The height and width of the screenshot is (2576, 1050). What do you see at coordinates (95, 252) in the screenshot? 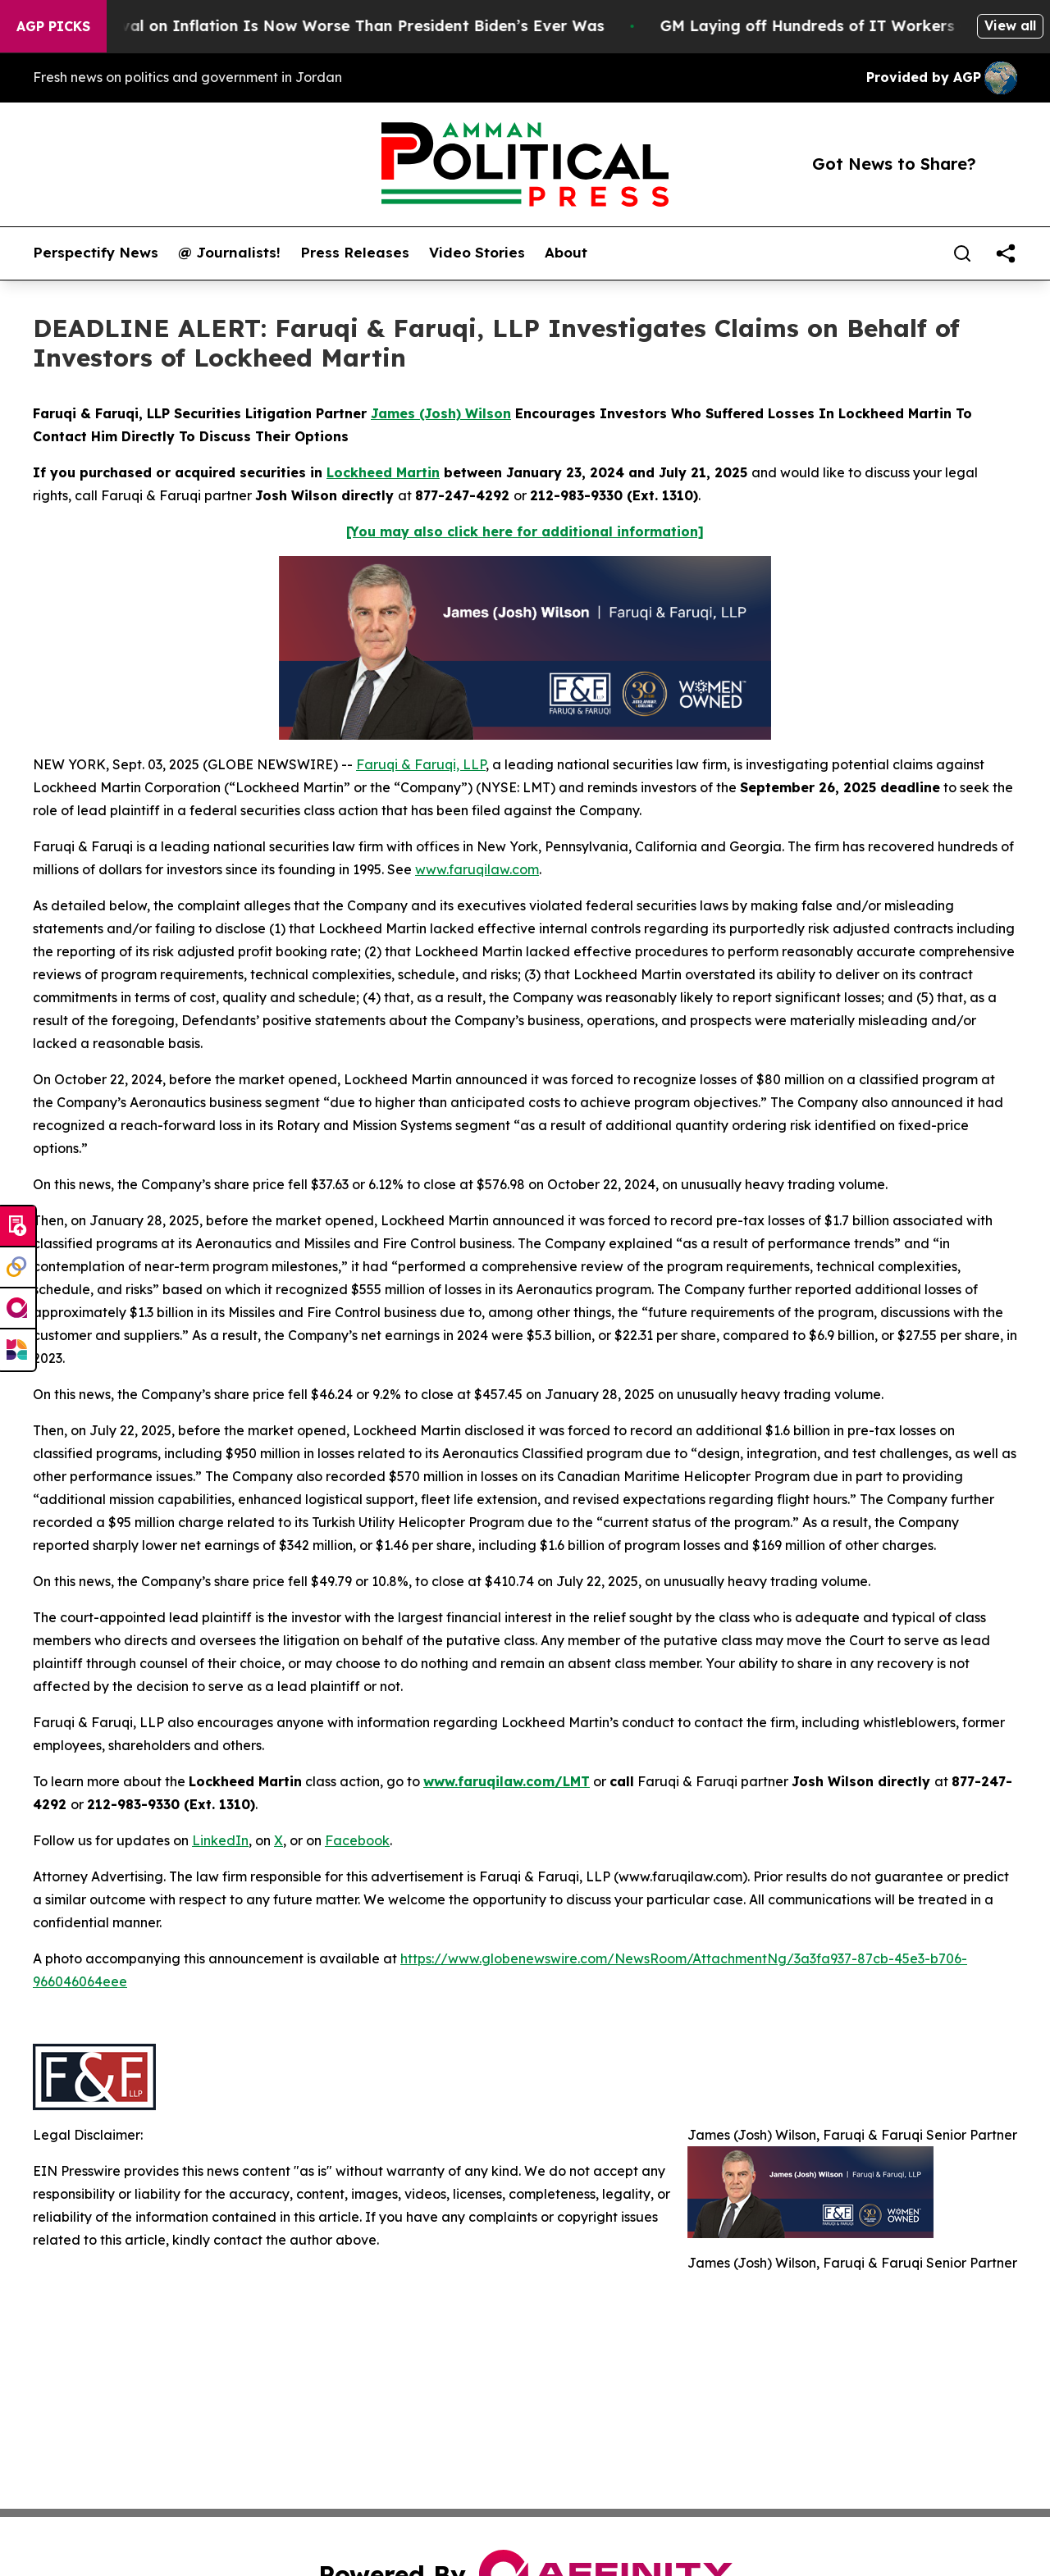
I see `Perspectify News` at bounding box center [95, 252].